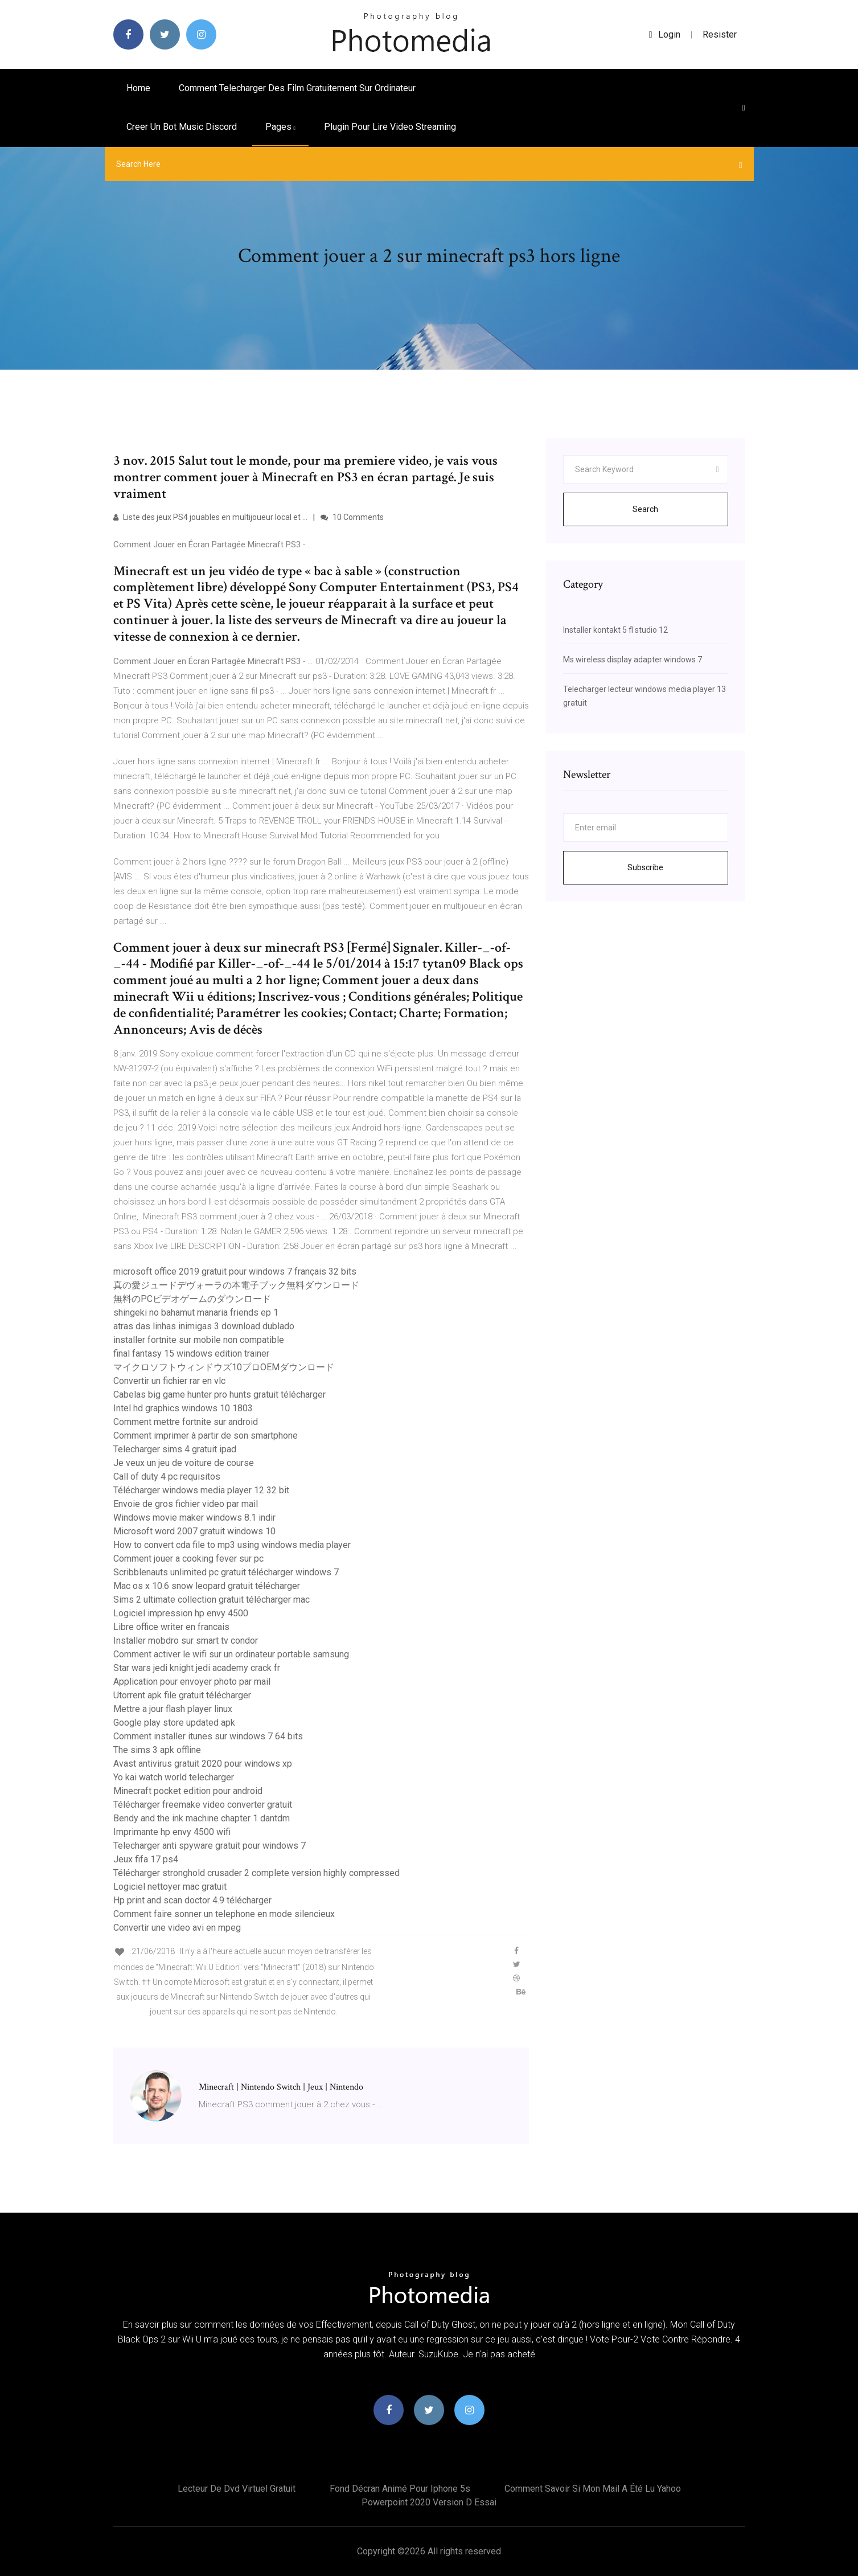 This screenshot has width=858, height=2576. I want to click on Lecteur de dvd virtuel gratuit, so click(236, 2488).